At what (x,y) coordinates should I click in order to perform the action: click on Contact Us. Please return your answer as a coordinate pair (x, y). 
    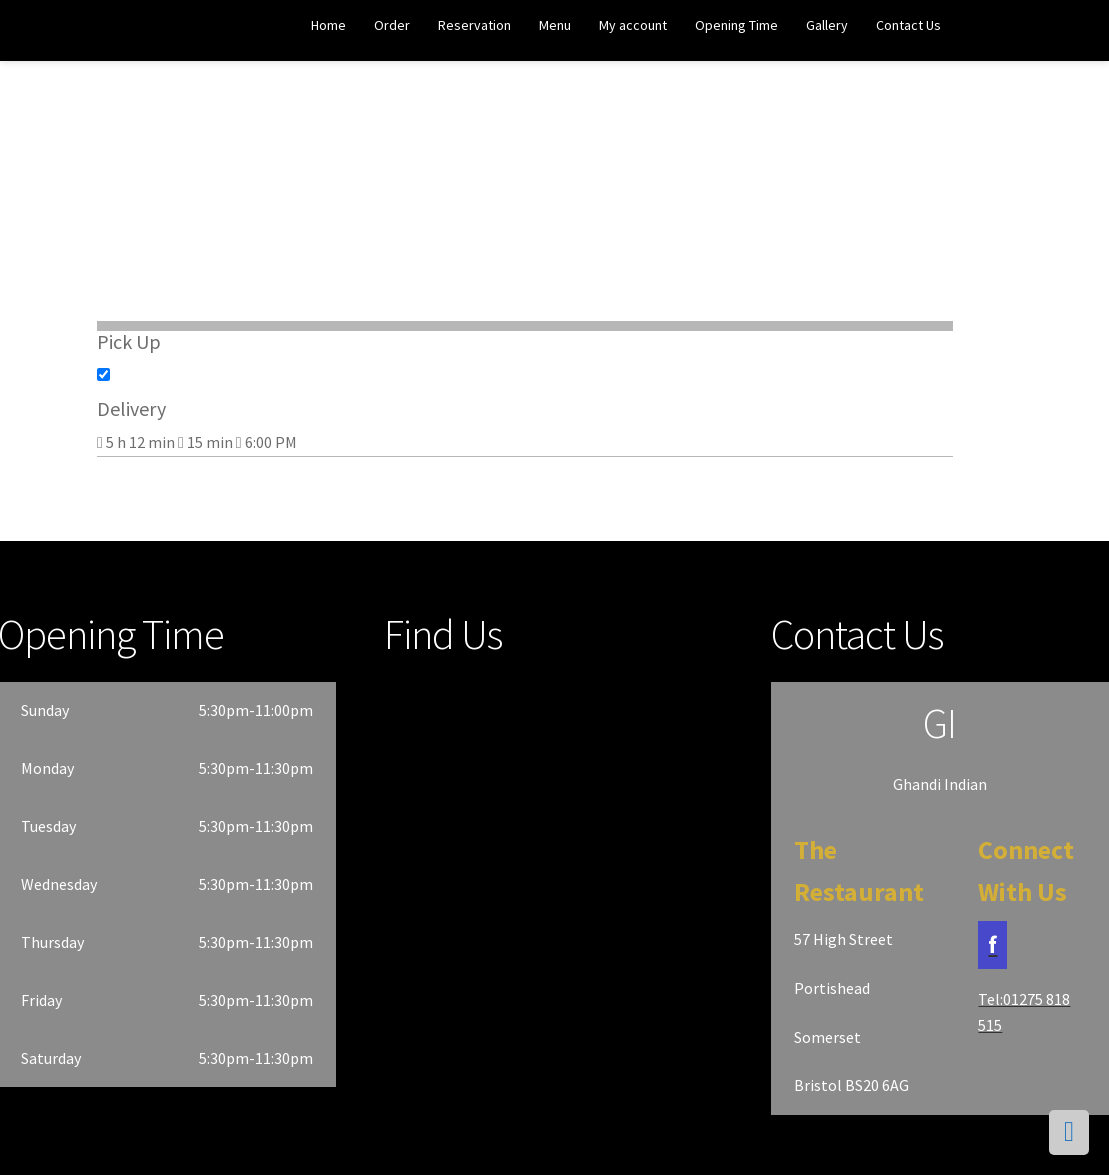
    Looking at the image, I should click on (908, 25).